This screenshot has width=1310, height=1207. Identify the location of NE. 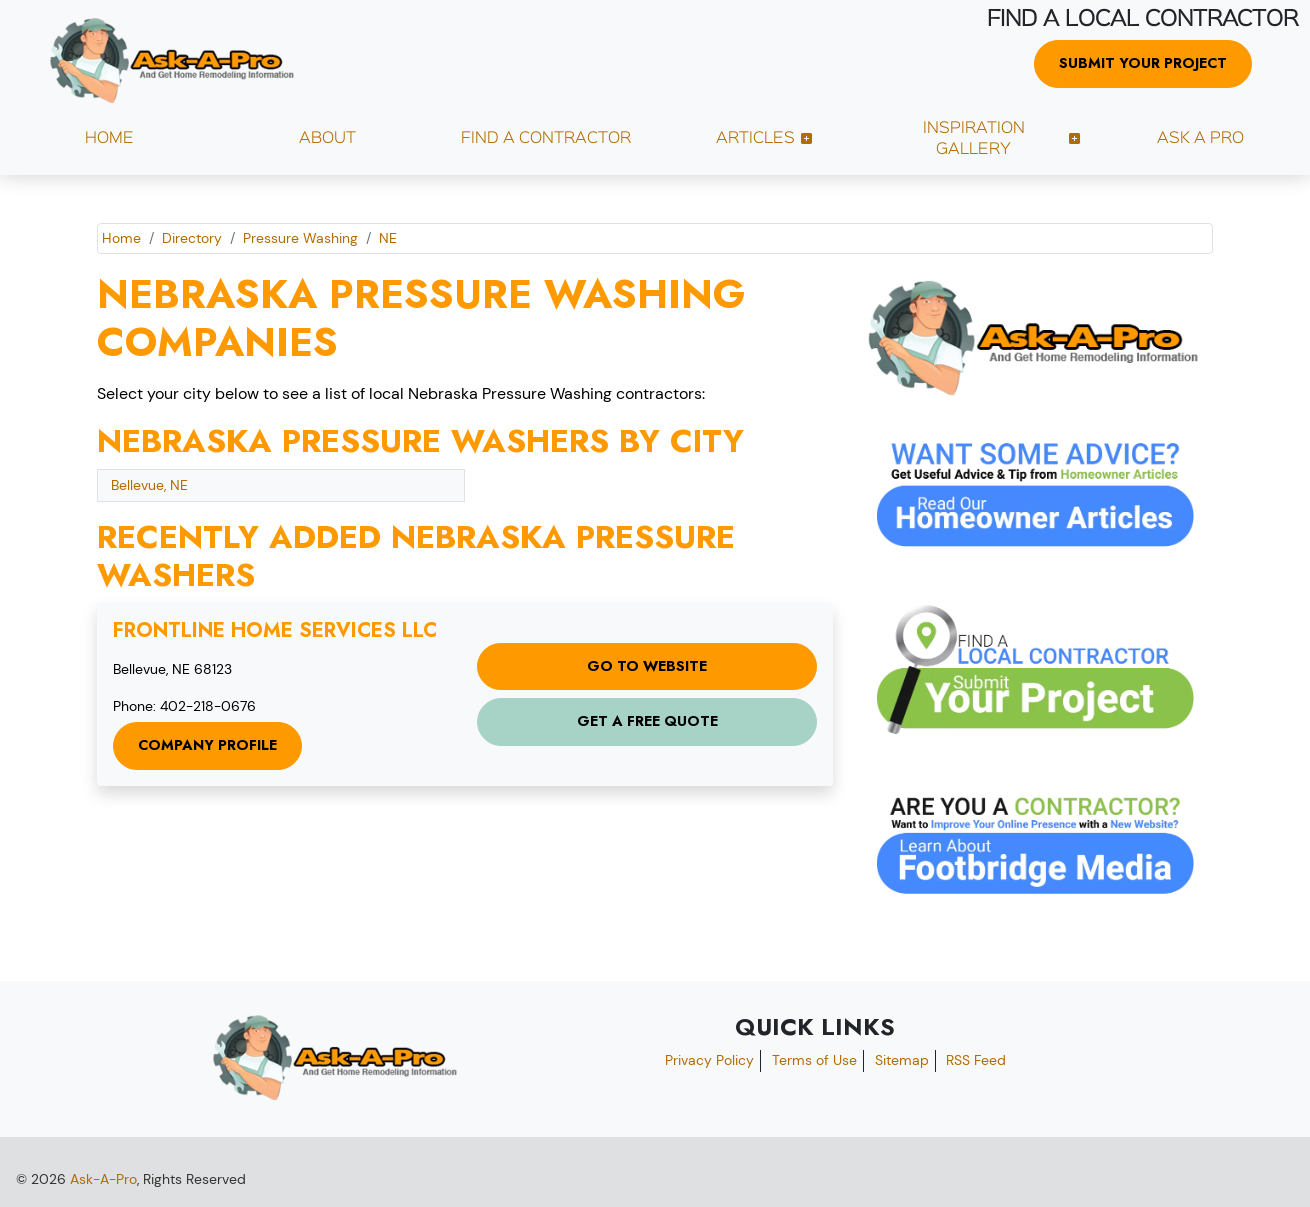
(388, 238).